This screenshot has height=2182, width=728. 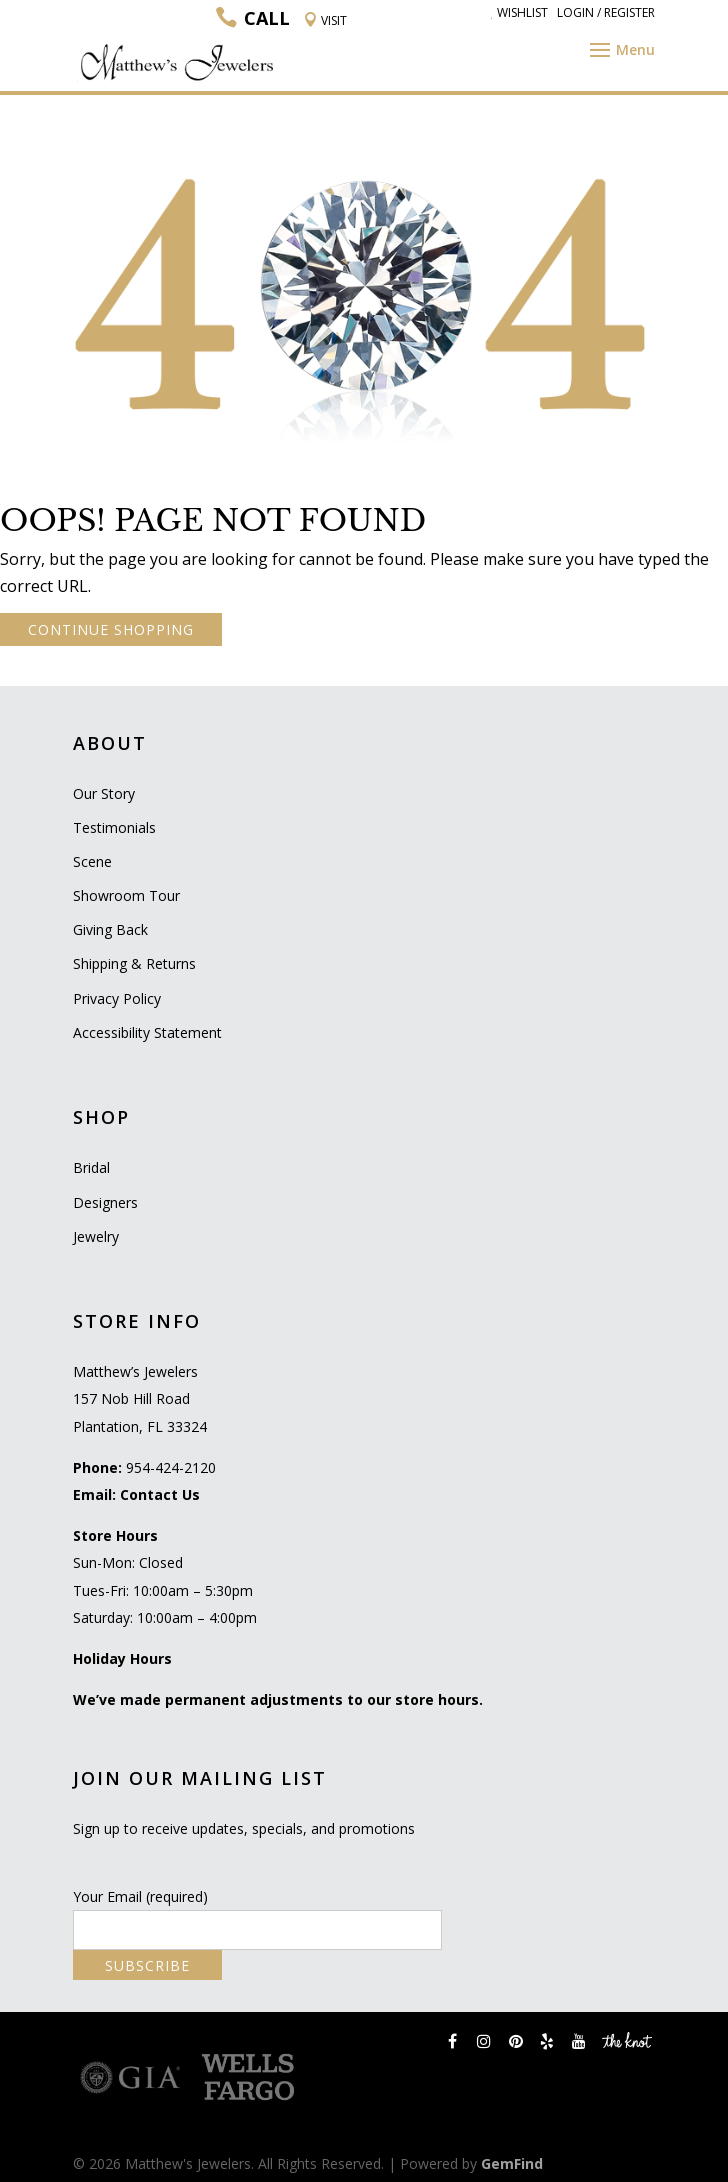 What do you see at coordinates (134, 963) in the screenshot?
I see `Shipping & Returns` at bounding box center [134, 963].